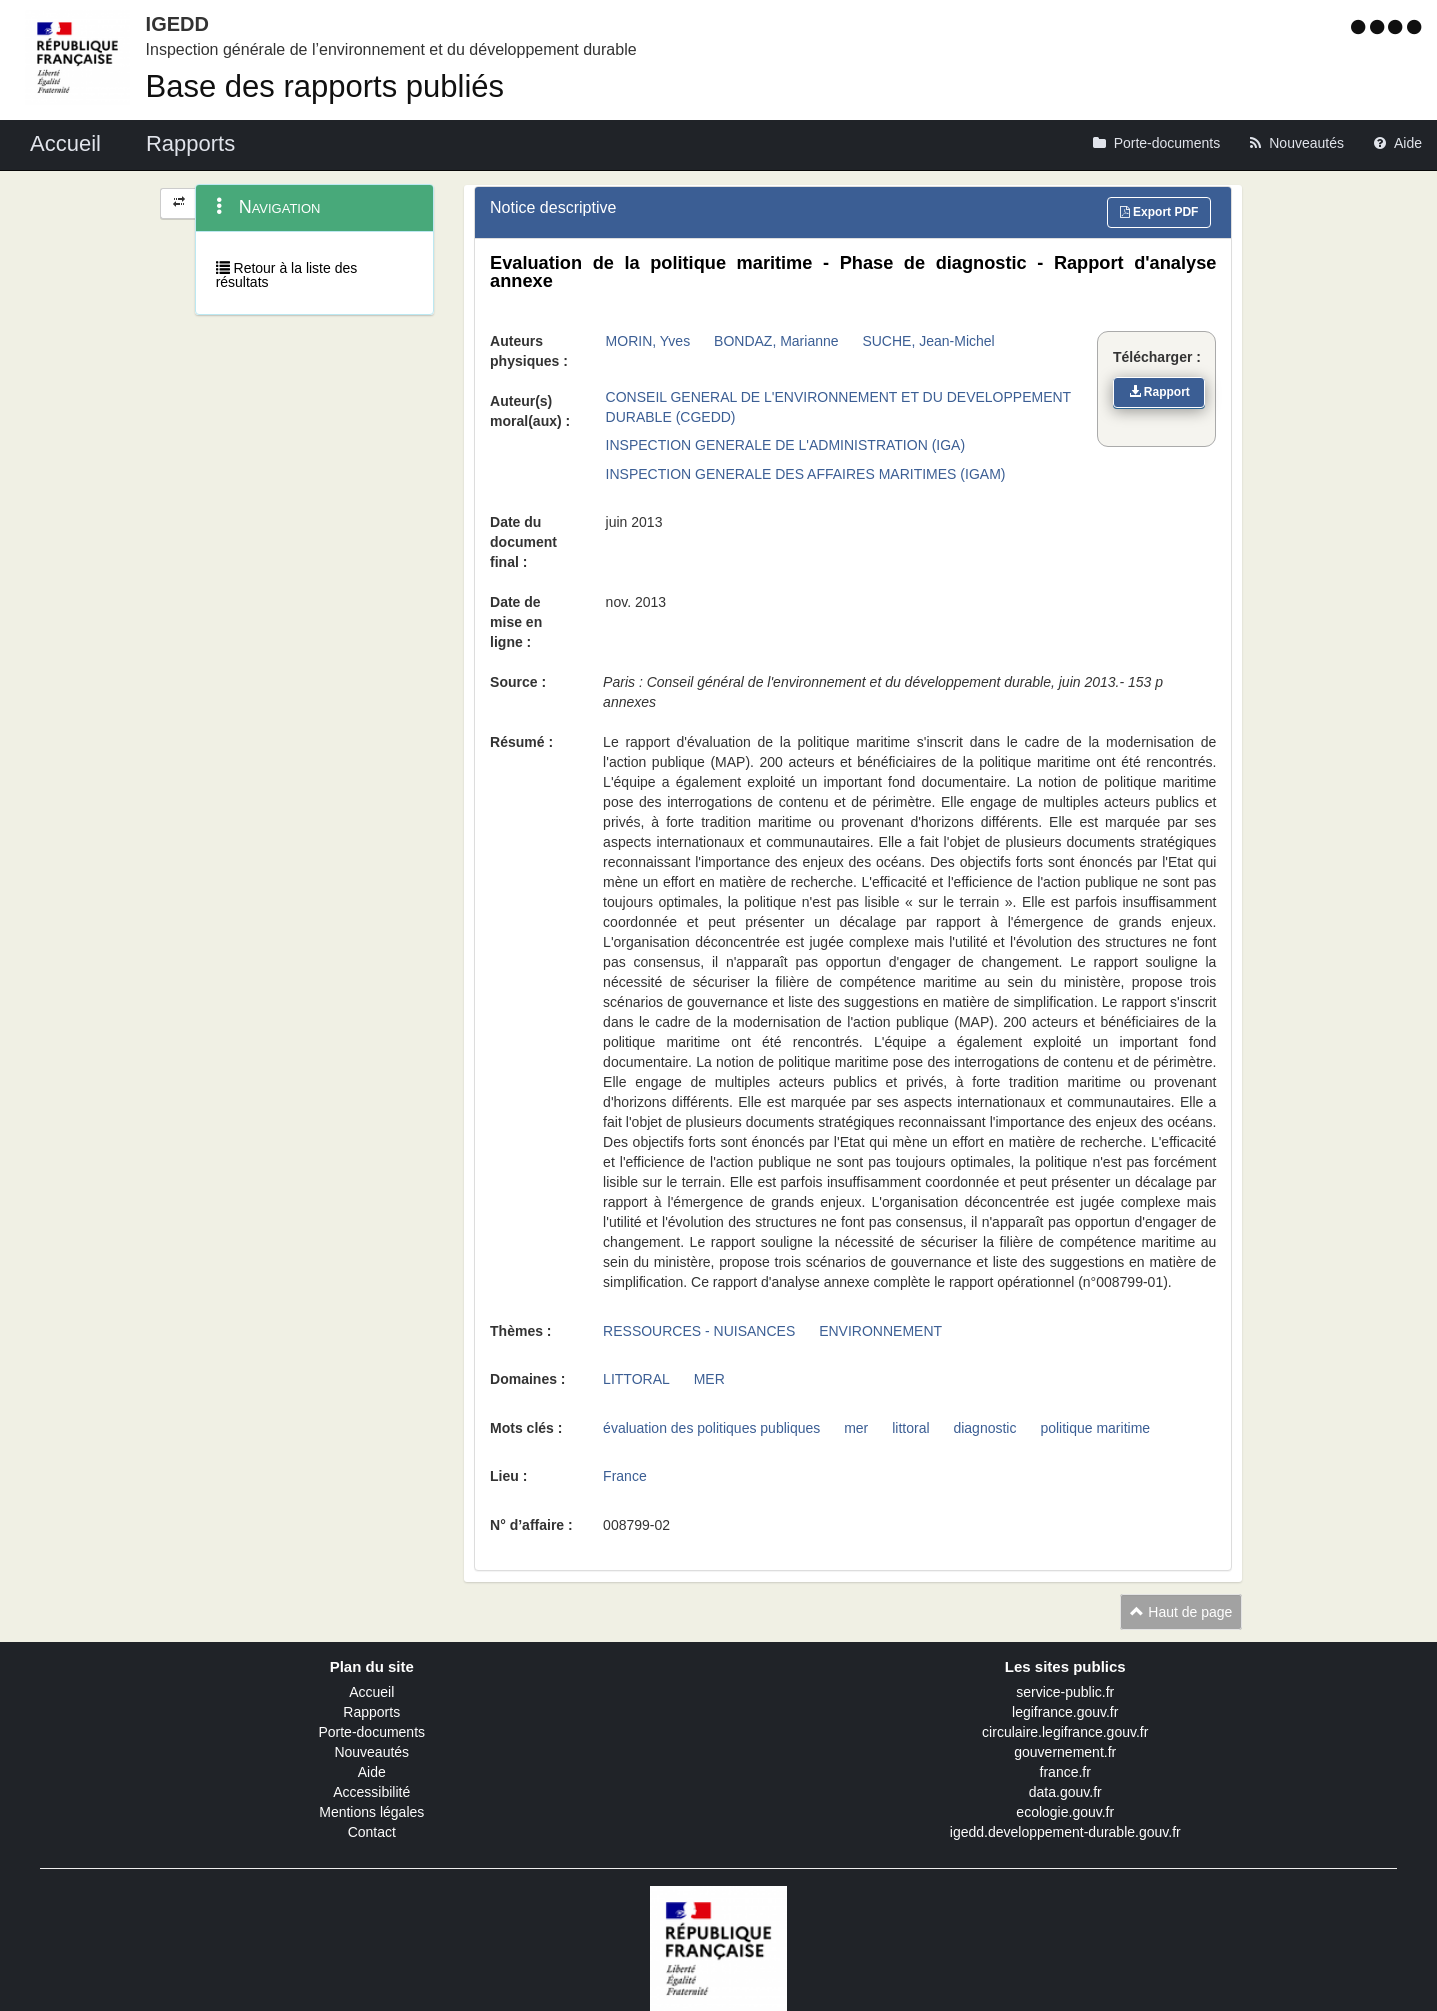 The height and width of the screenshot is (2011, 1437). What do you see at coordinates (1065, 1692) in the screenshot?
I see `service-public.fr` at bounding box center [1065, 1692].